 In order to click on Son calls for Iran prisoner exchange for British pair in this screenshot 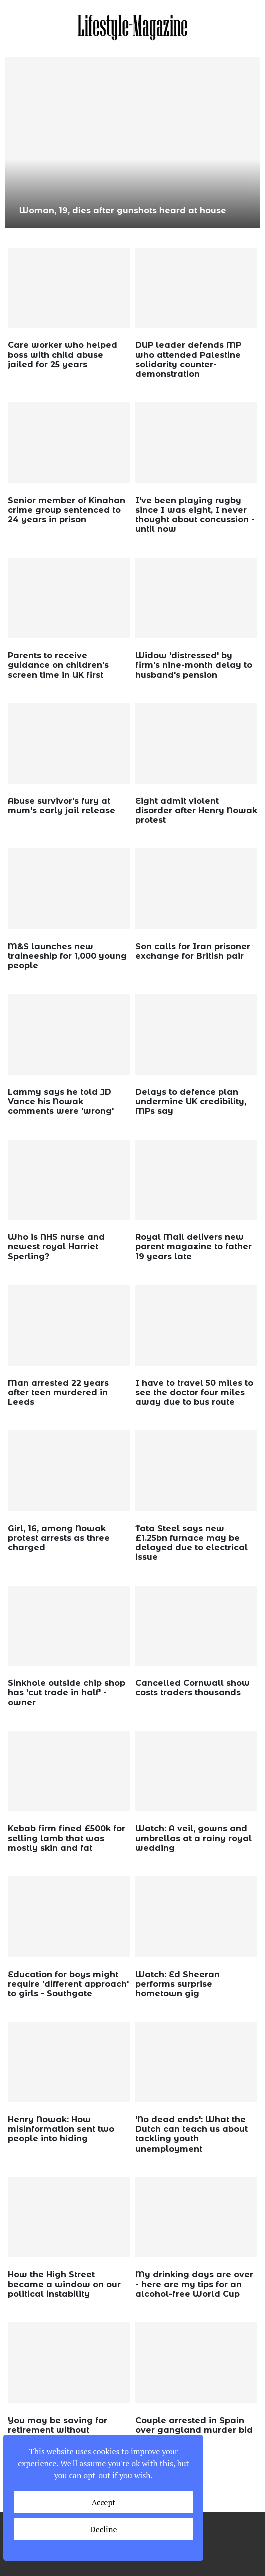, I will do `click(192, 951)`.